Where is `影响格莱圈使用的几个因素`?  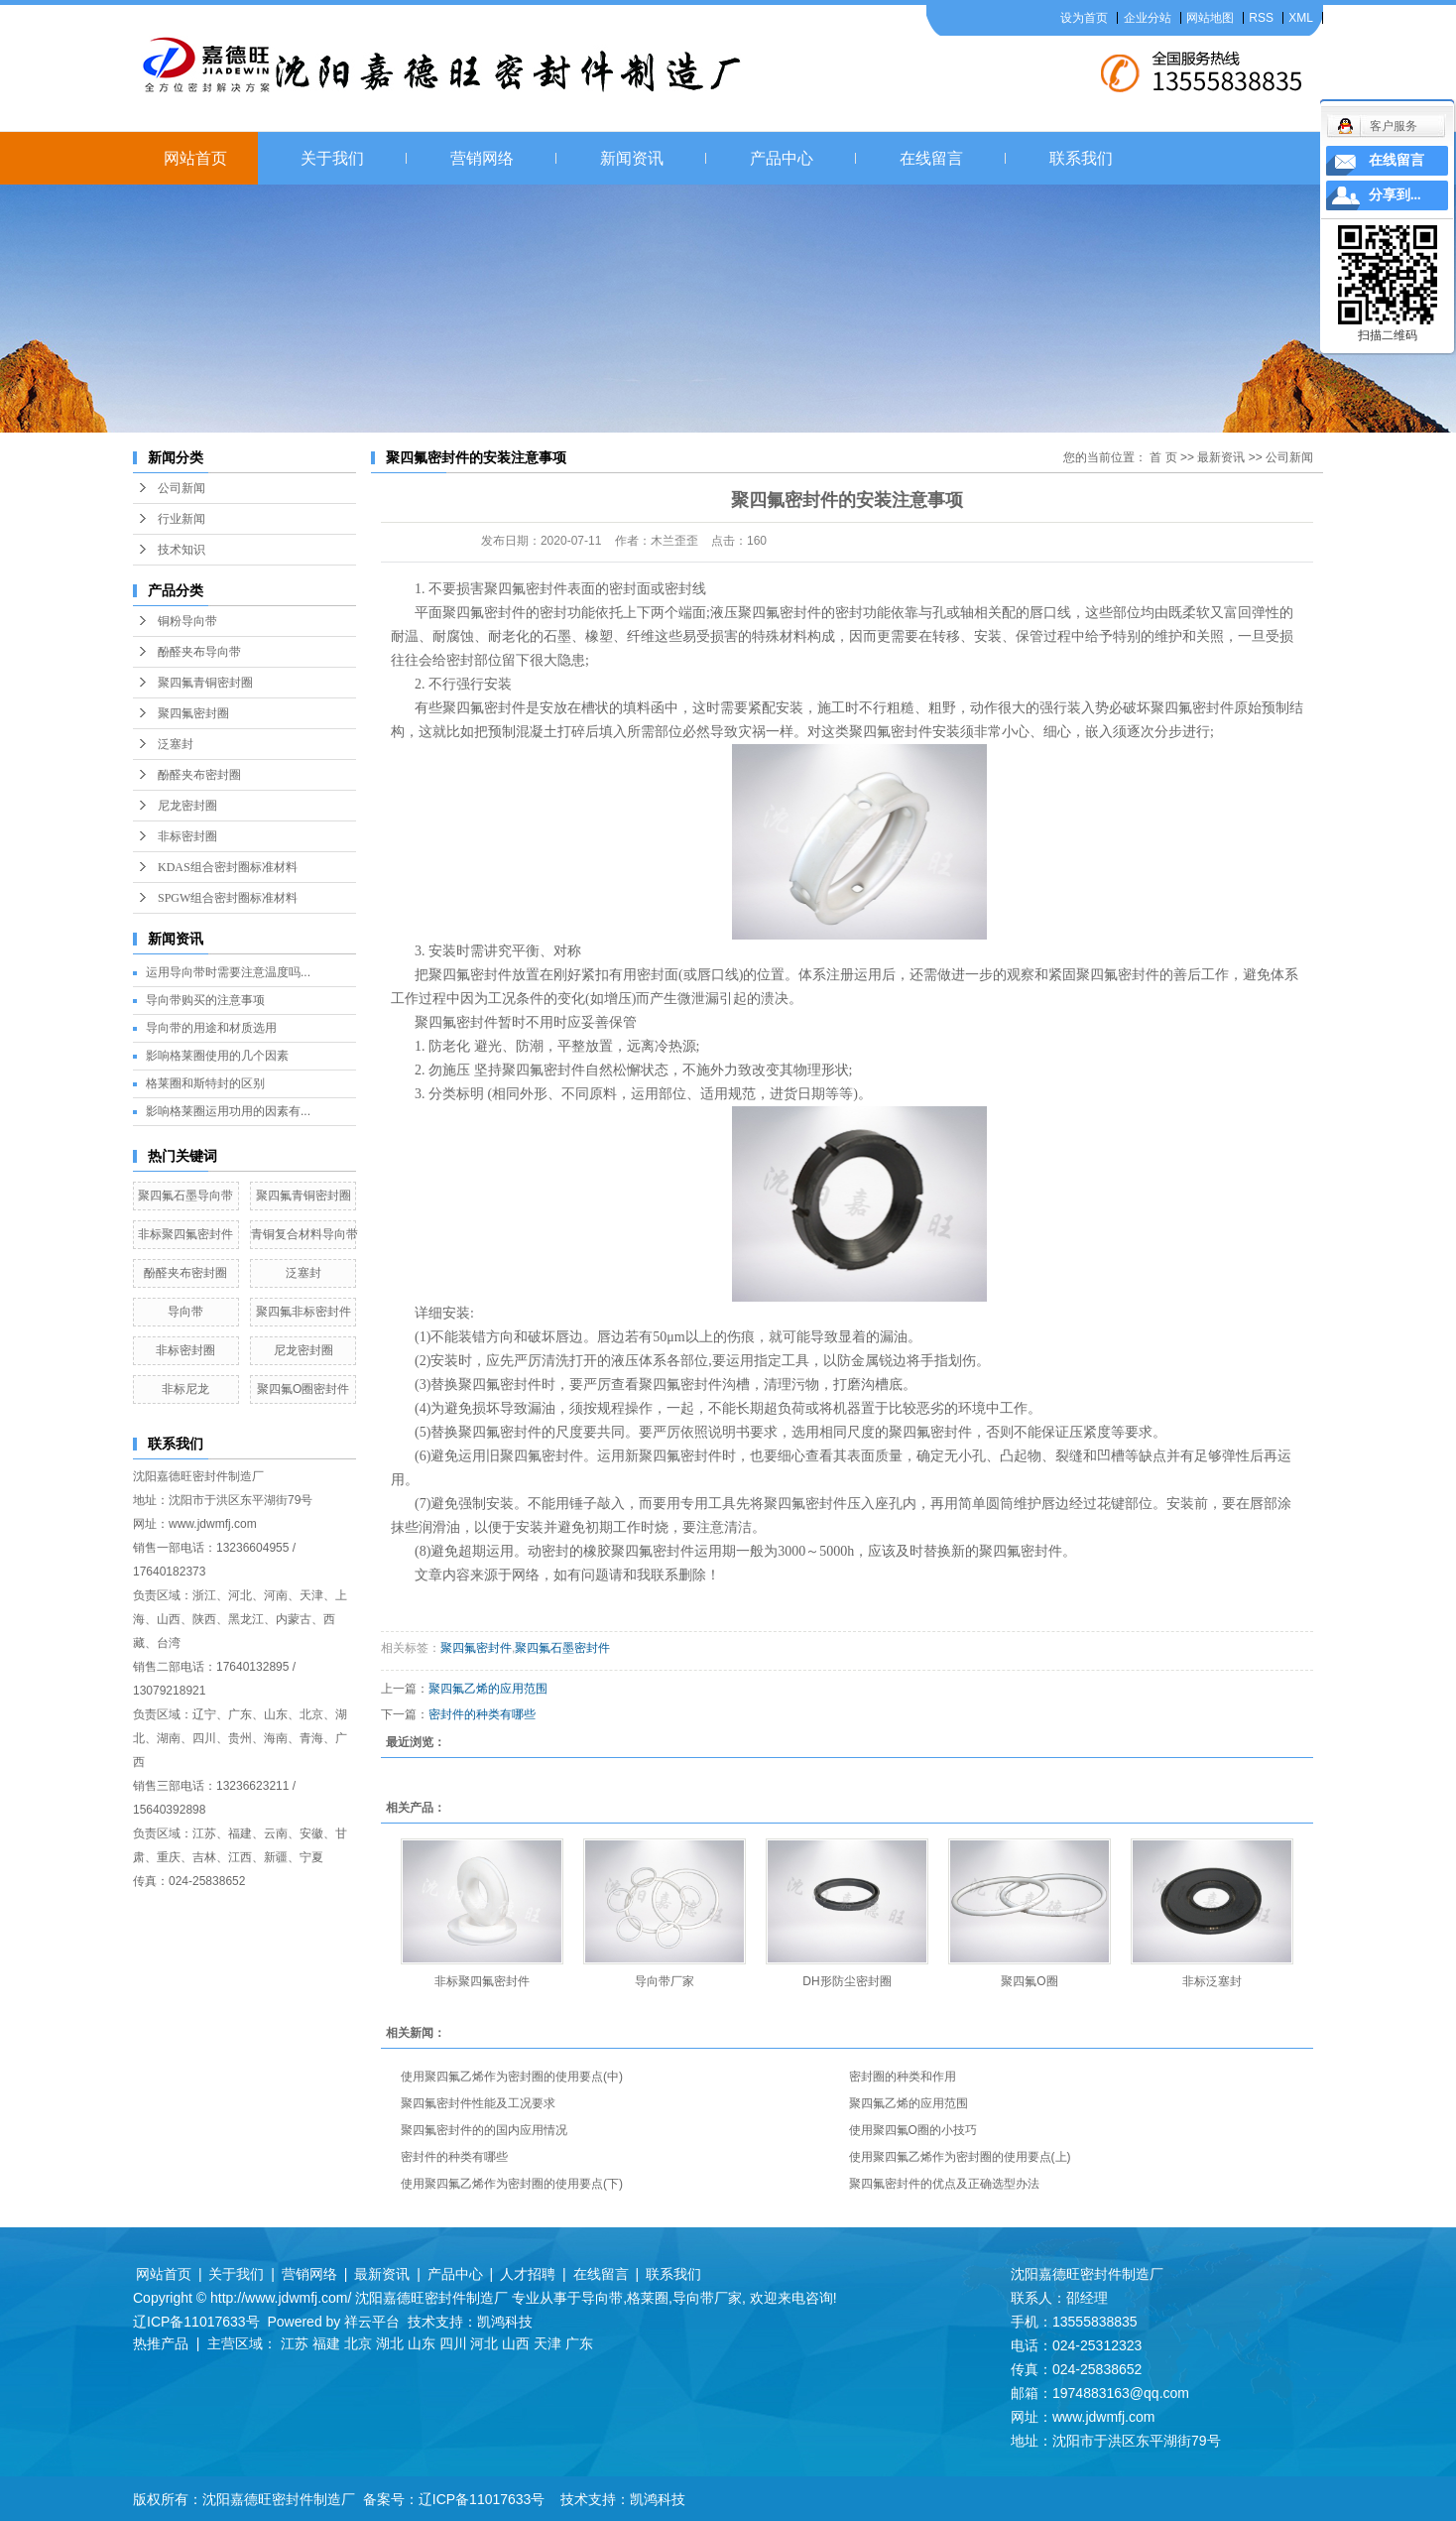
影响格莱圈使用的几个因素 is located at coordinates (217, 1056).